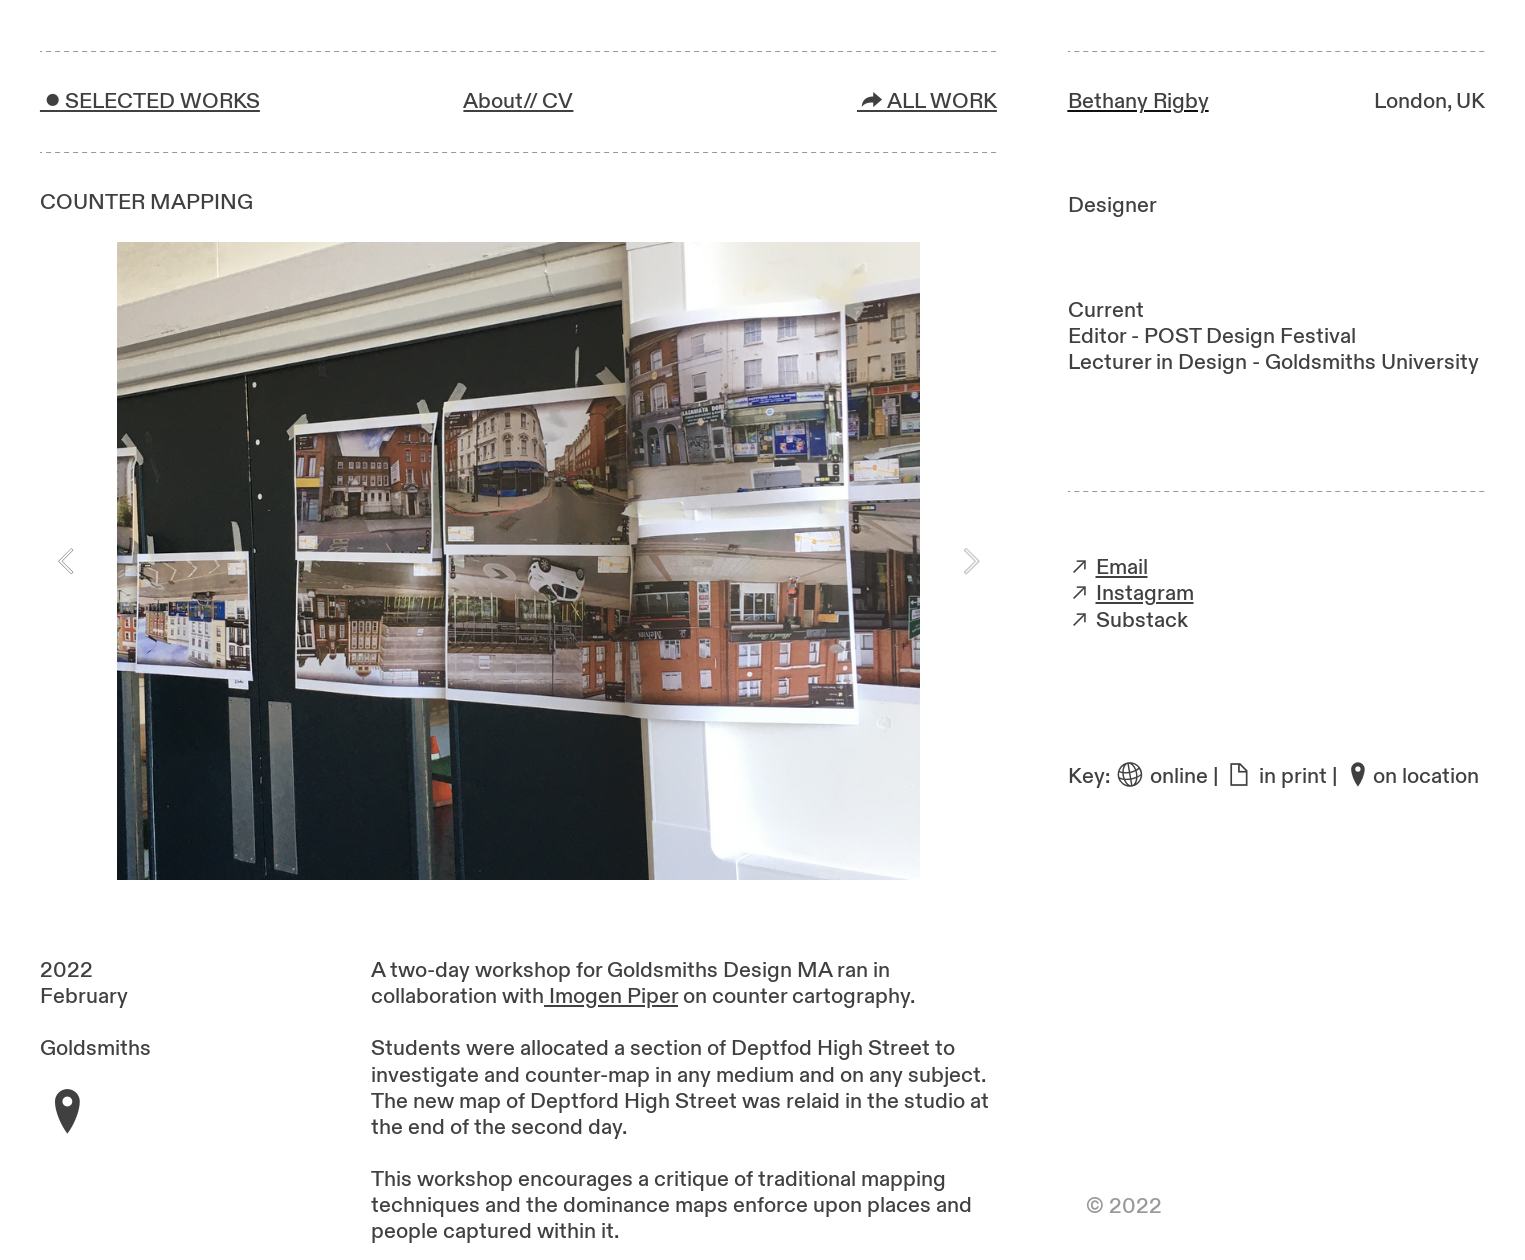  Describe the element at coordinates (1145, 593) in the screenshot. I see `Instagram` at that location.